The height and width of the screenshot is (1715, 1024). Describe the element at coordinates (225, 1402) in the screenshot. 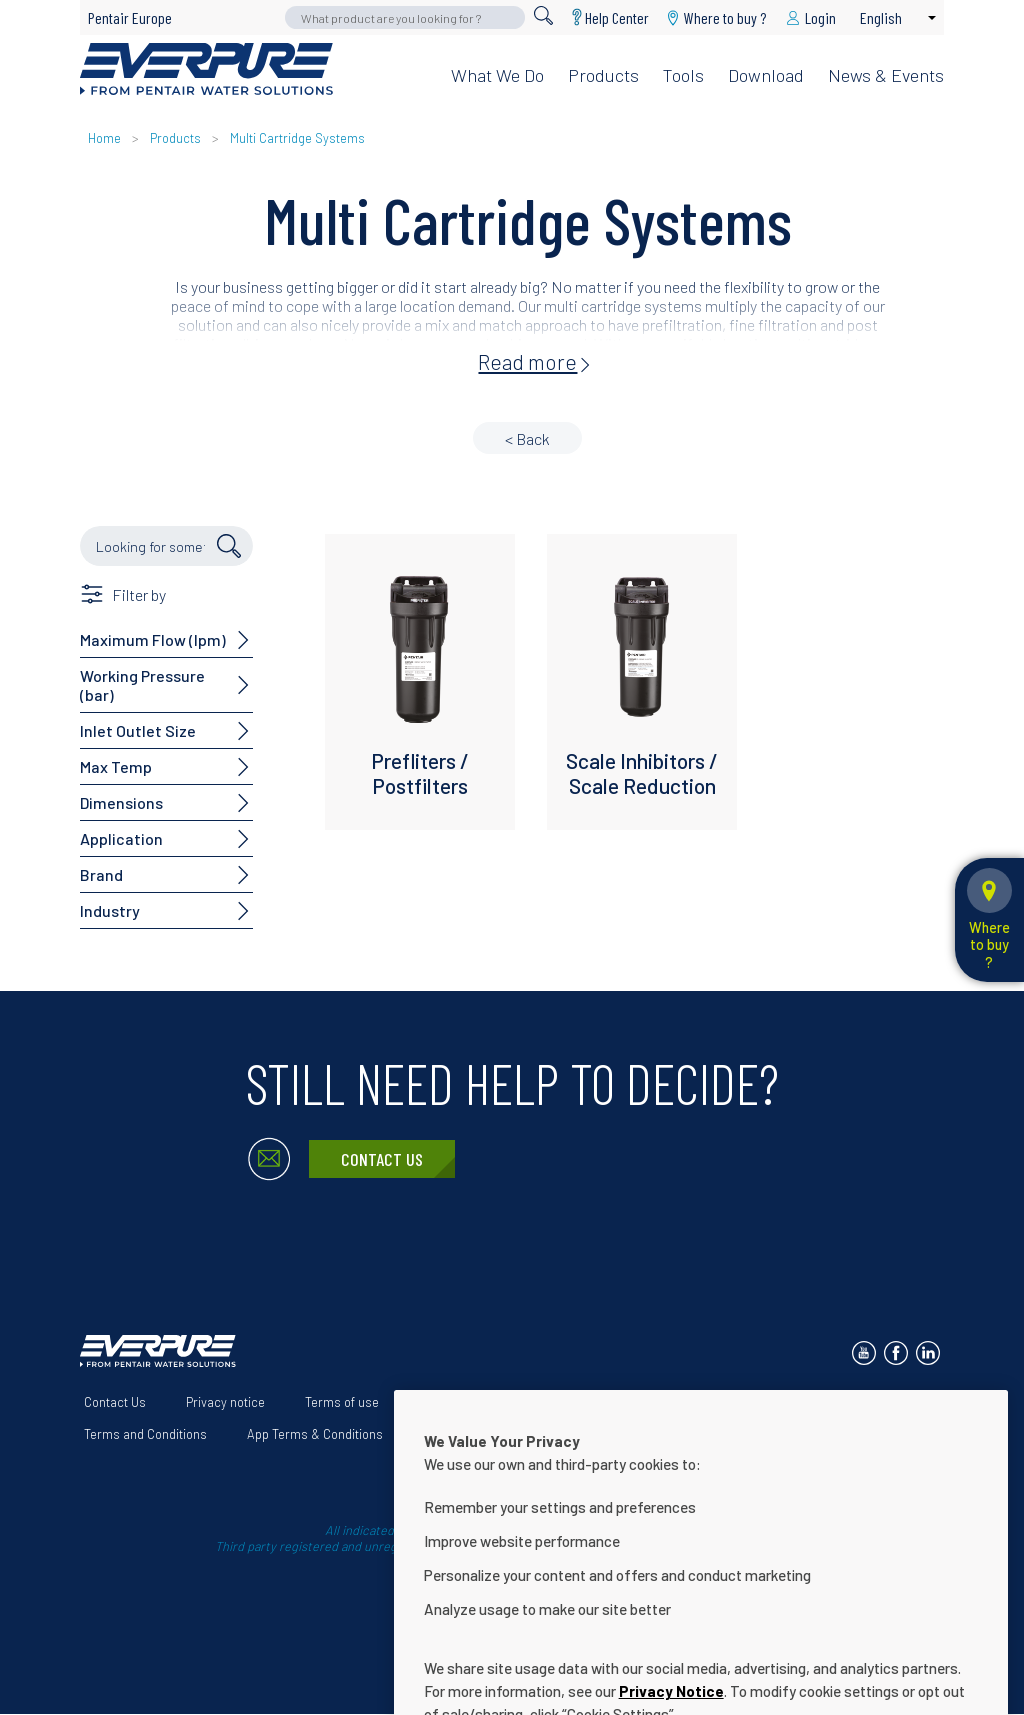

I see `Privacy notice` at that location.